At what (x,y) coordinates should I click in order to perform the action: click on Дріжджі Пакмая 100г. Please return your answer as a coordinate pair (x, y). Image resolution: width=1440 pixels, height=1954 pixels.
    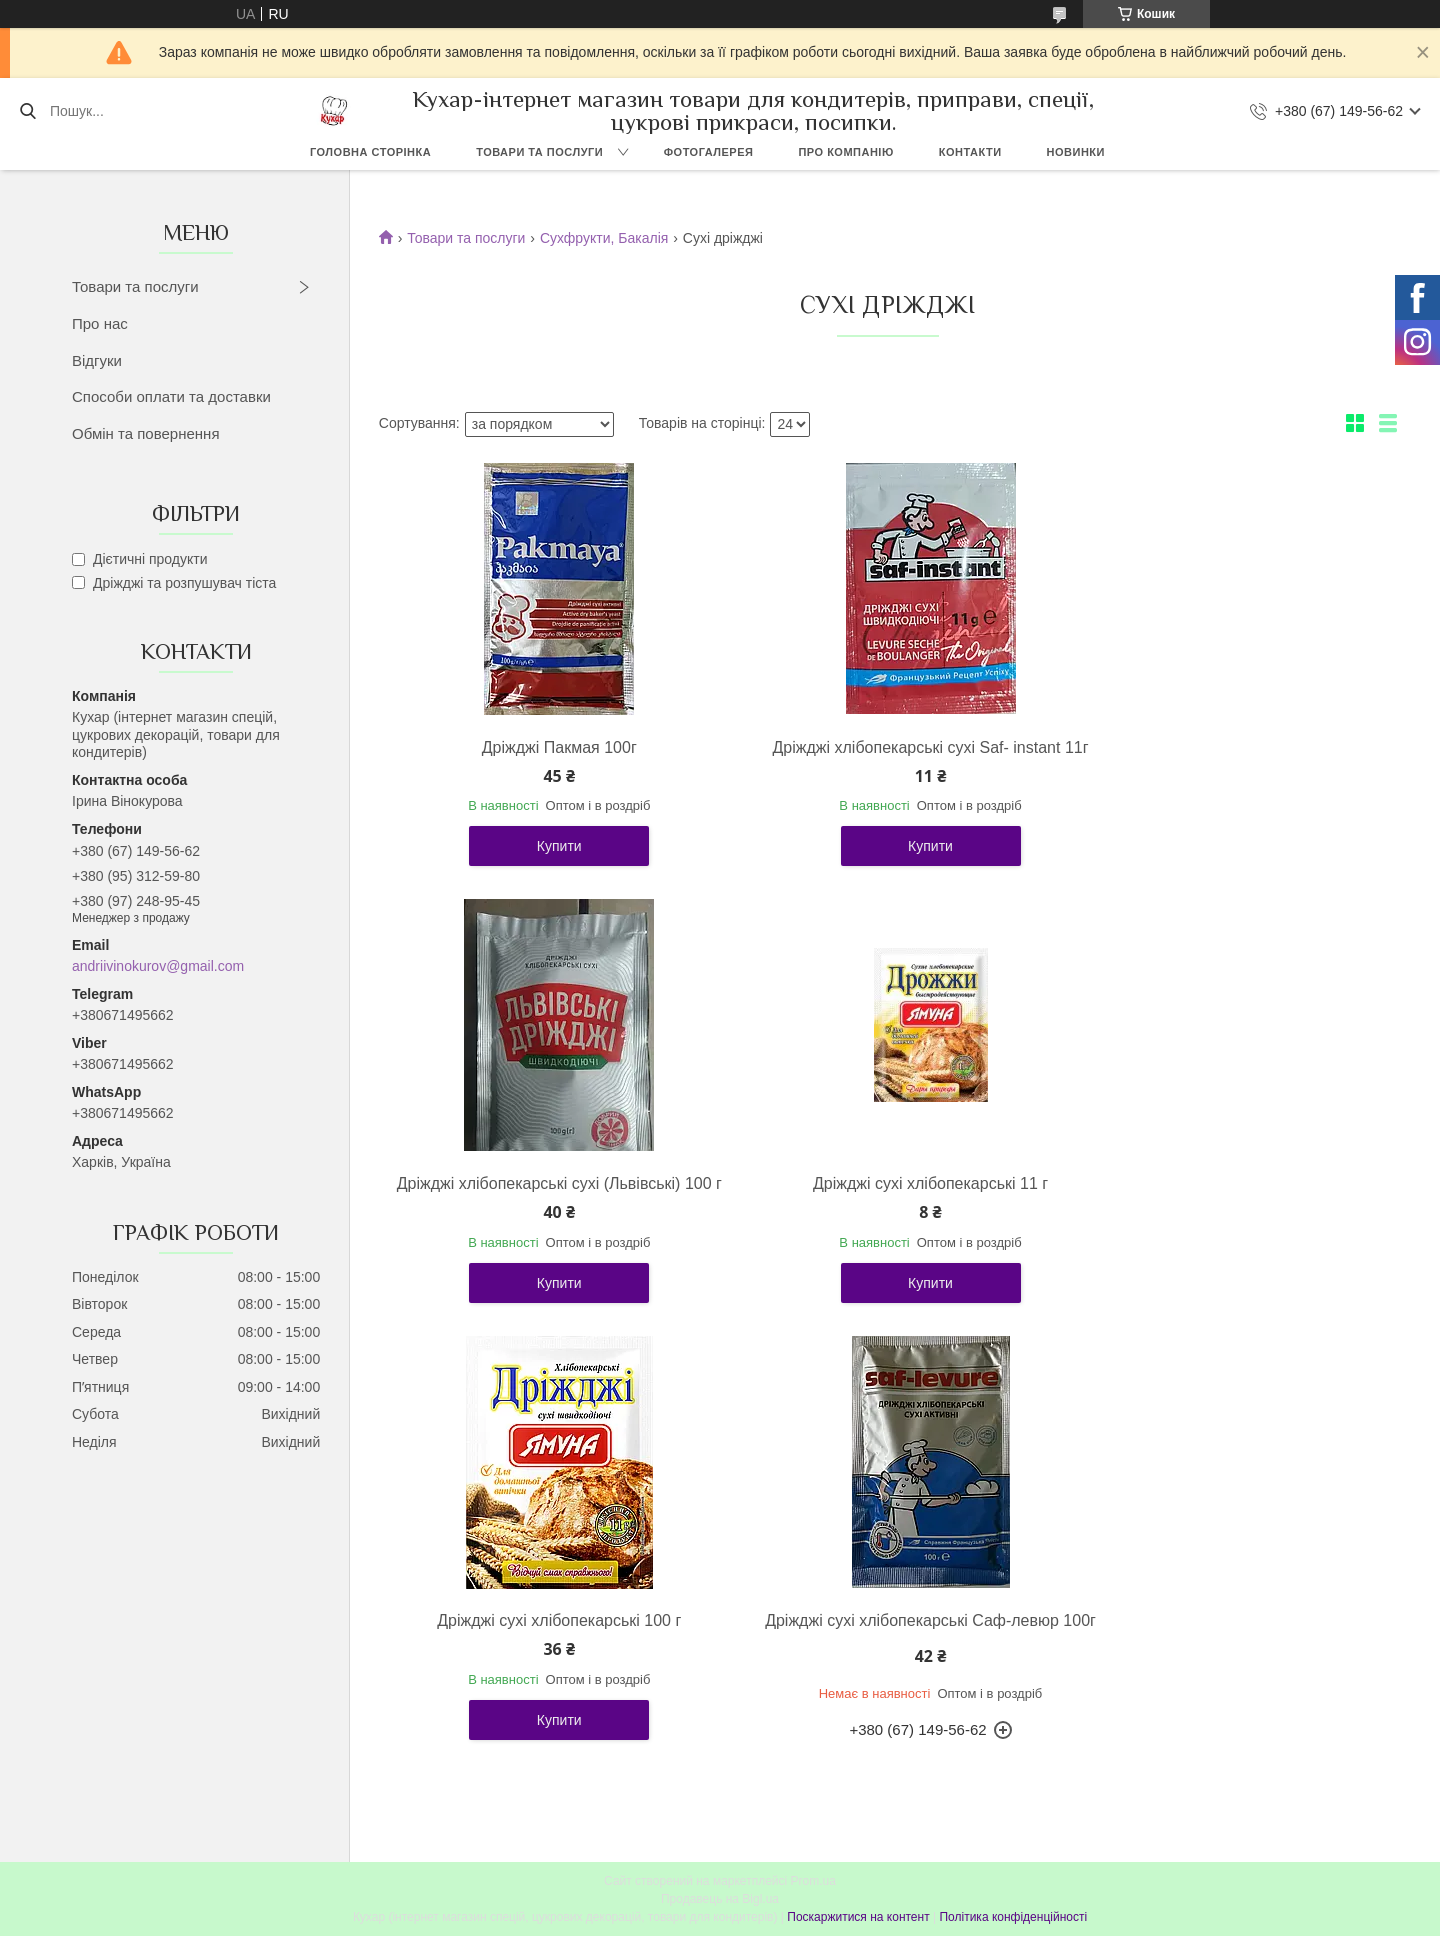
    Looking at the image, I should click on (543, 747).